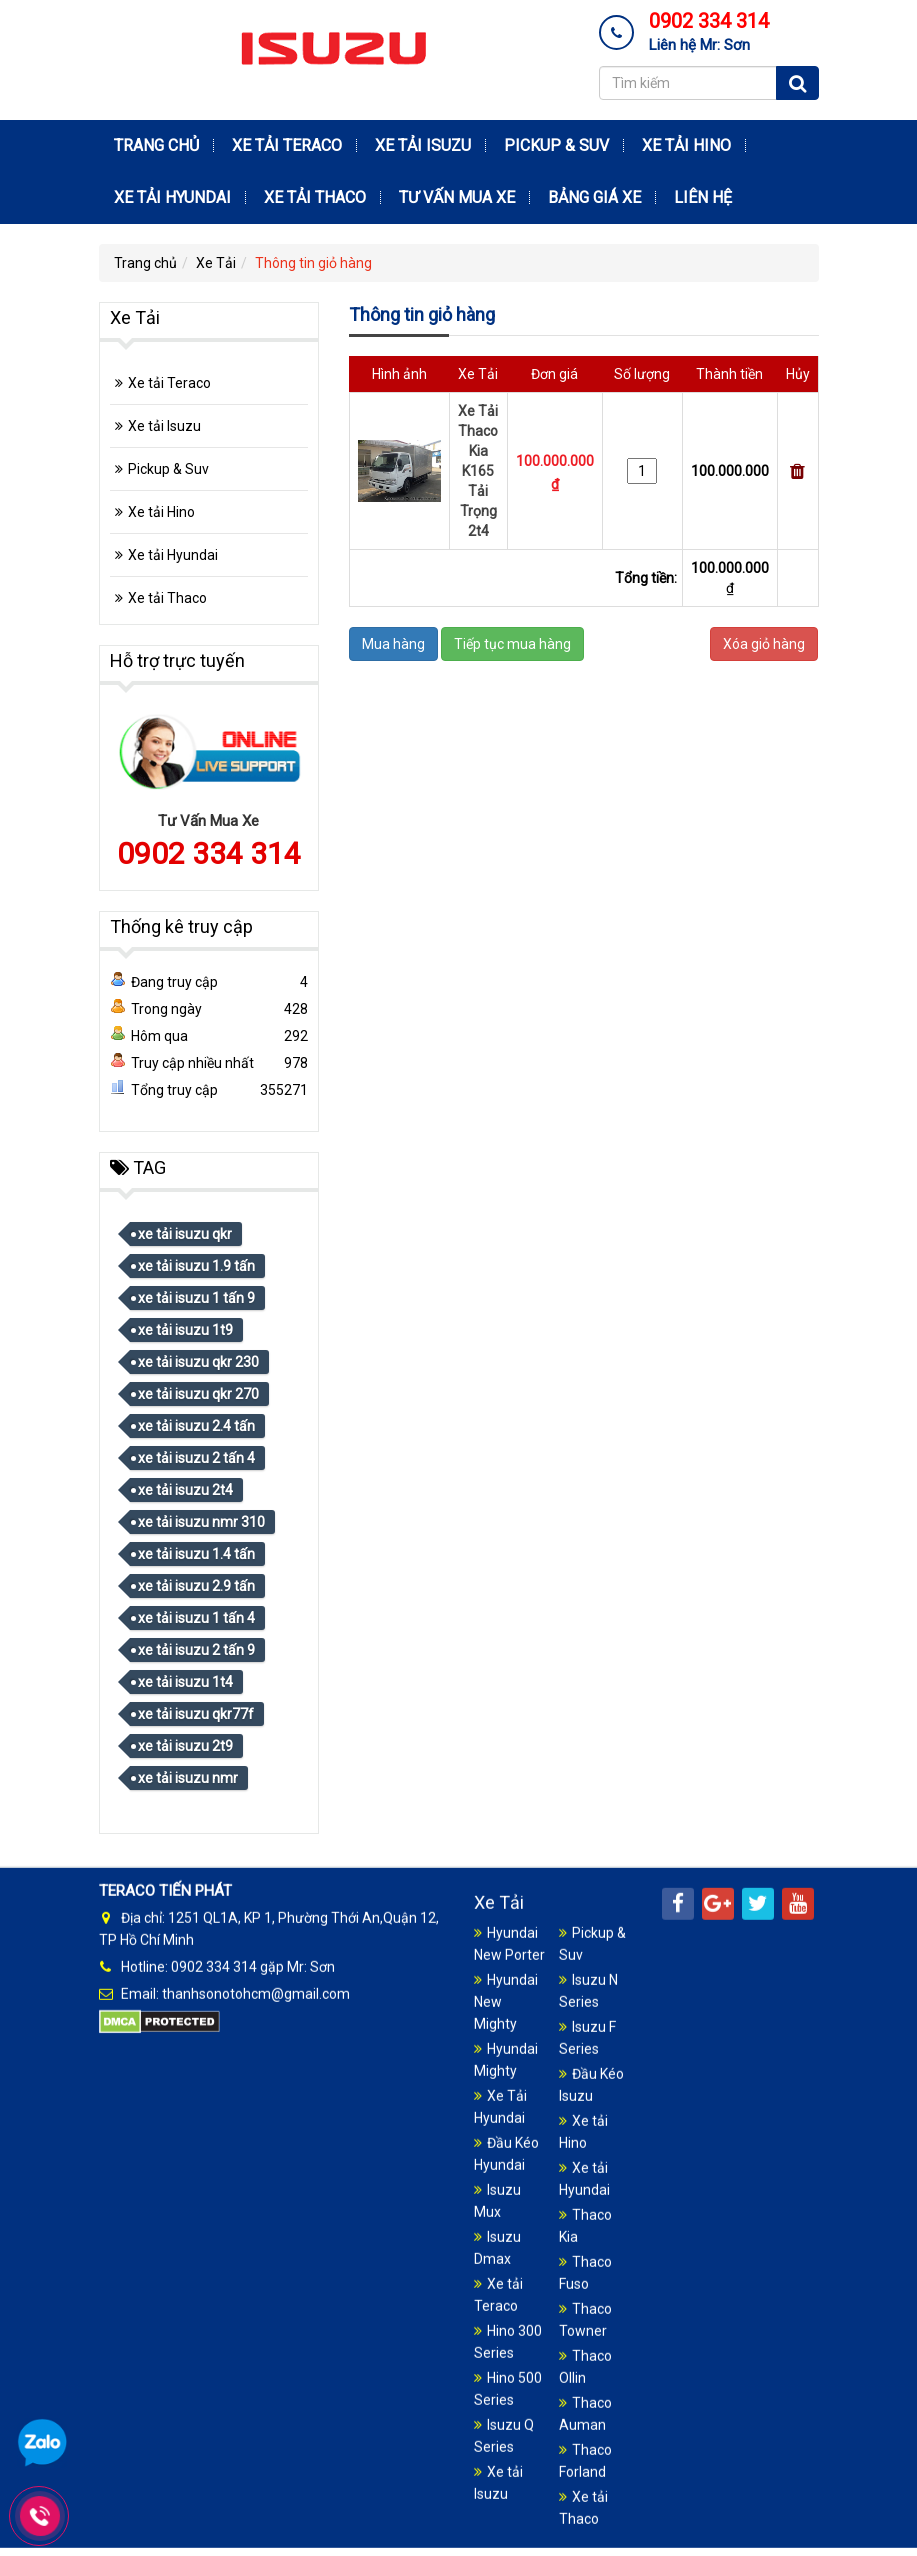 This screenshot has width=917, height=2556. Describe the element at coordinates (764, 644) in the screenshot. I see `Xóa giỏ hàng` at that location.